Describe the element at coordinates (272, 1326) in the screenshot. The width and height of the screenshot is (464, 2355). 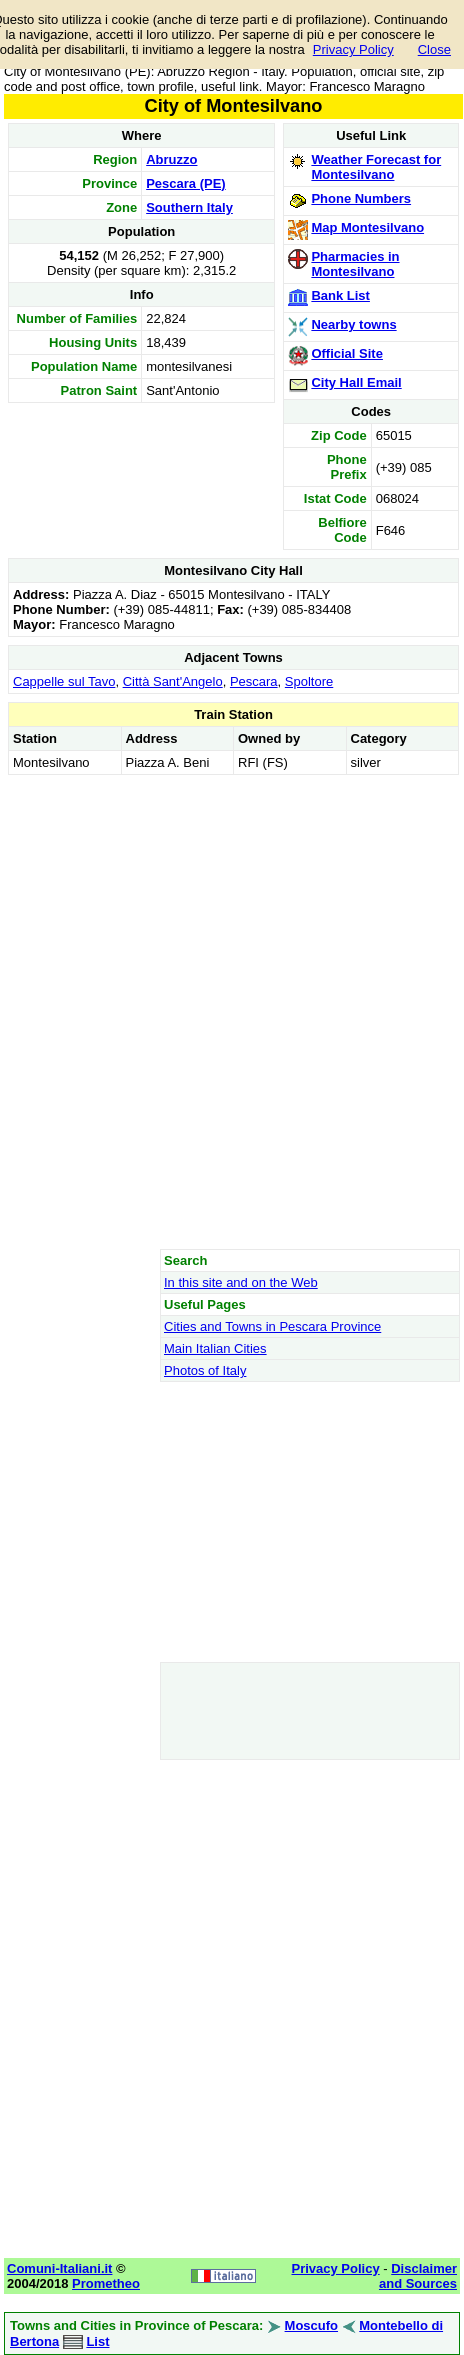
I see `Cities and Towns in Pescara Province` at that location.